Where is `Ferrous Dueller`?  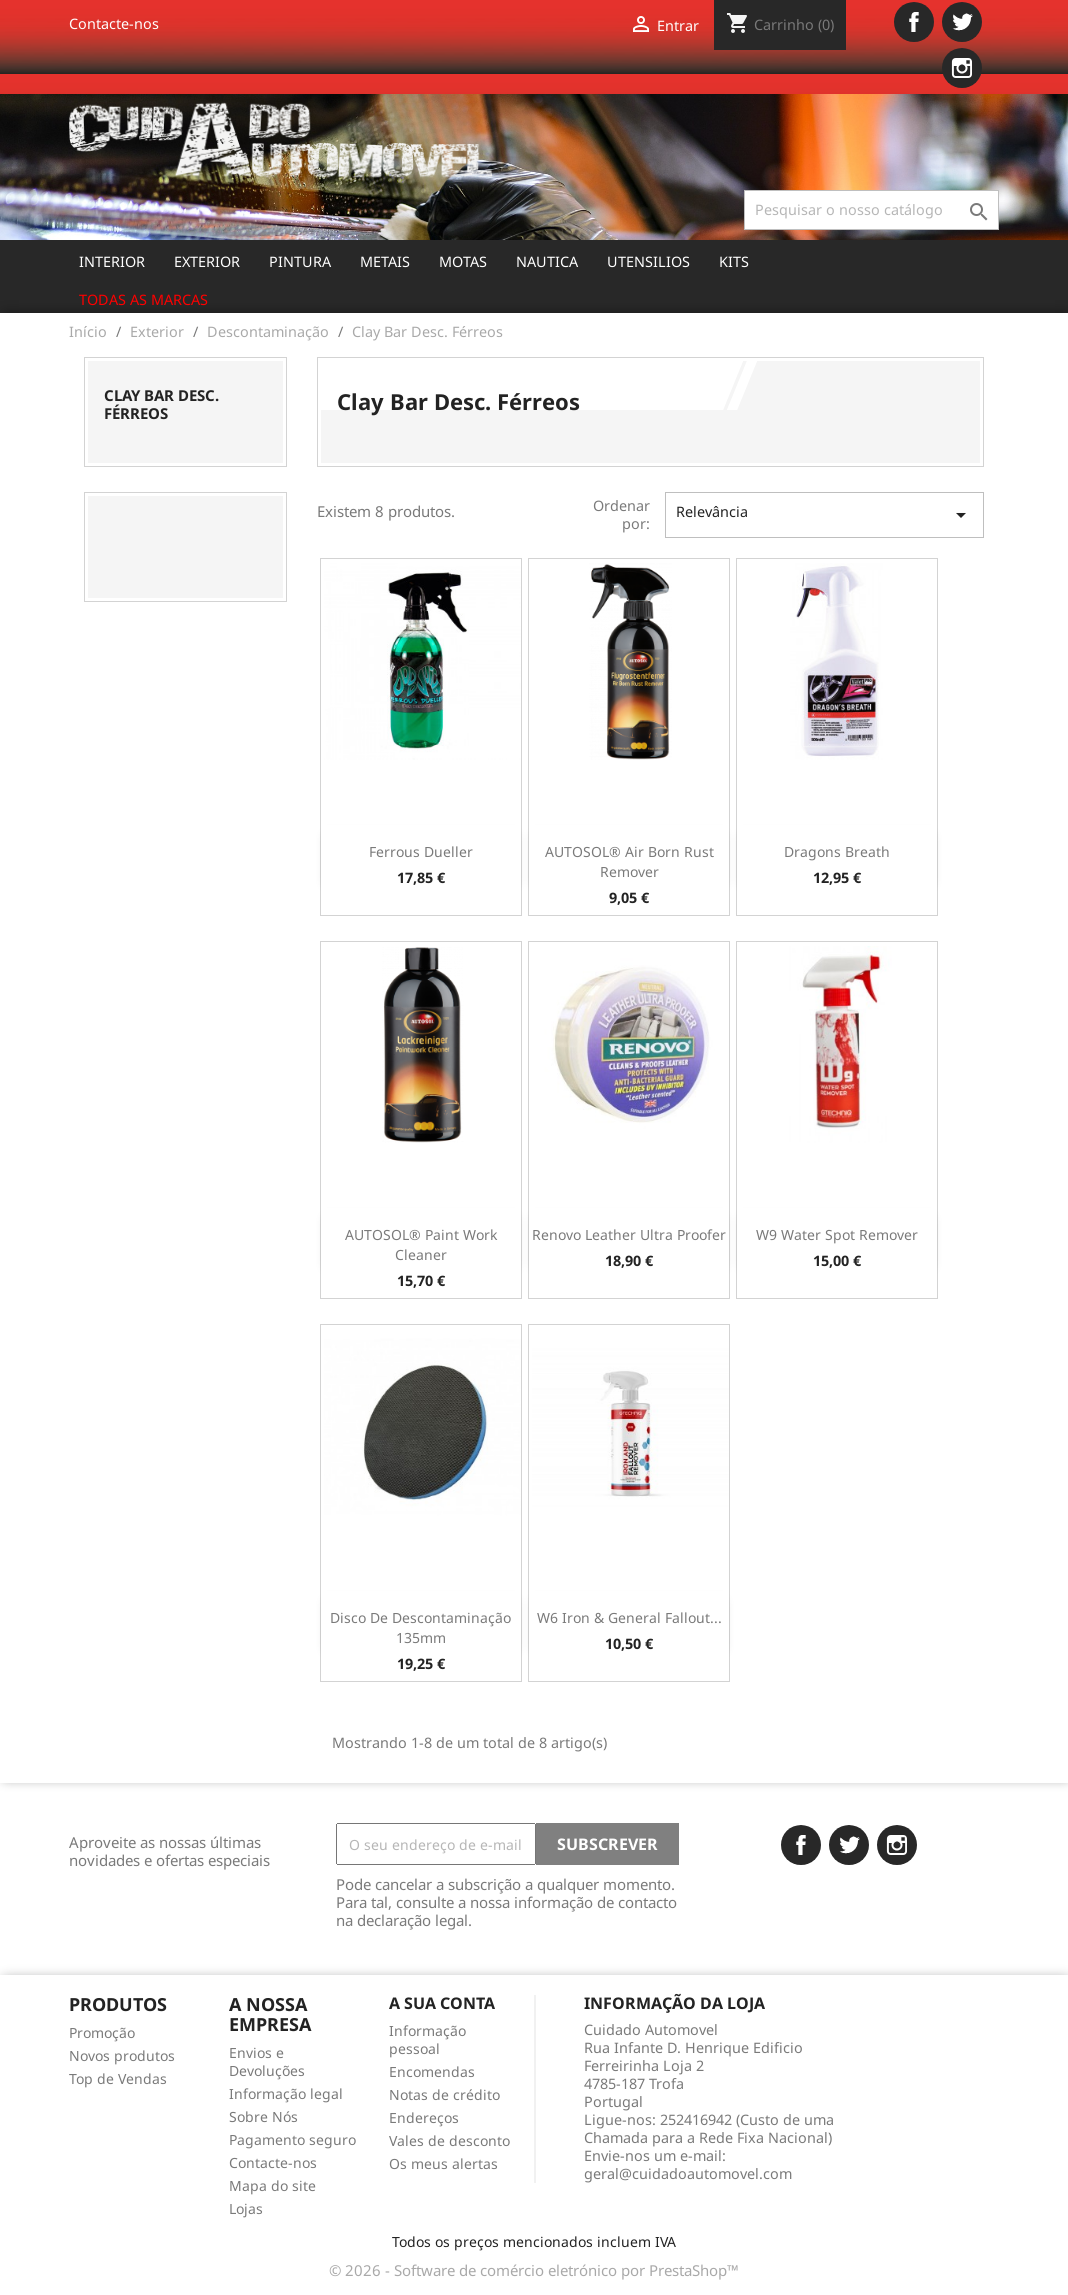
Ferrous Dueller is located at coordinates (421, 851).